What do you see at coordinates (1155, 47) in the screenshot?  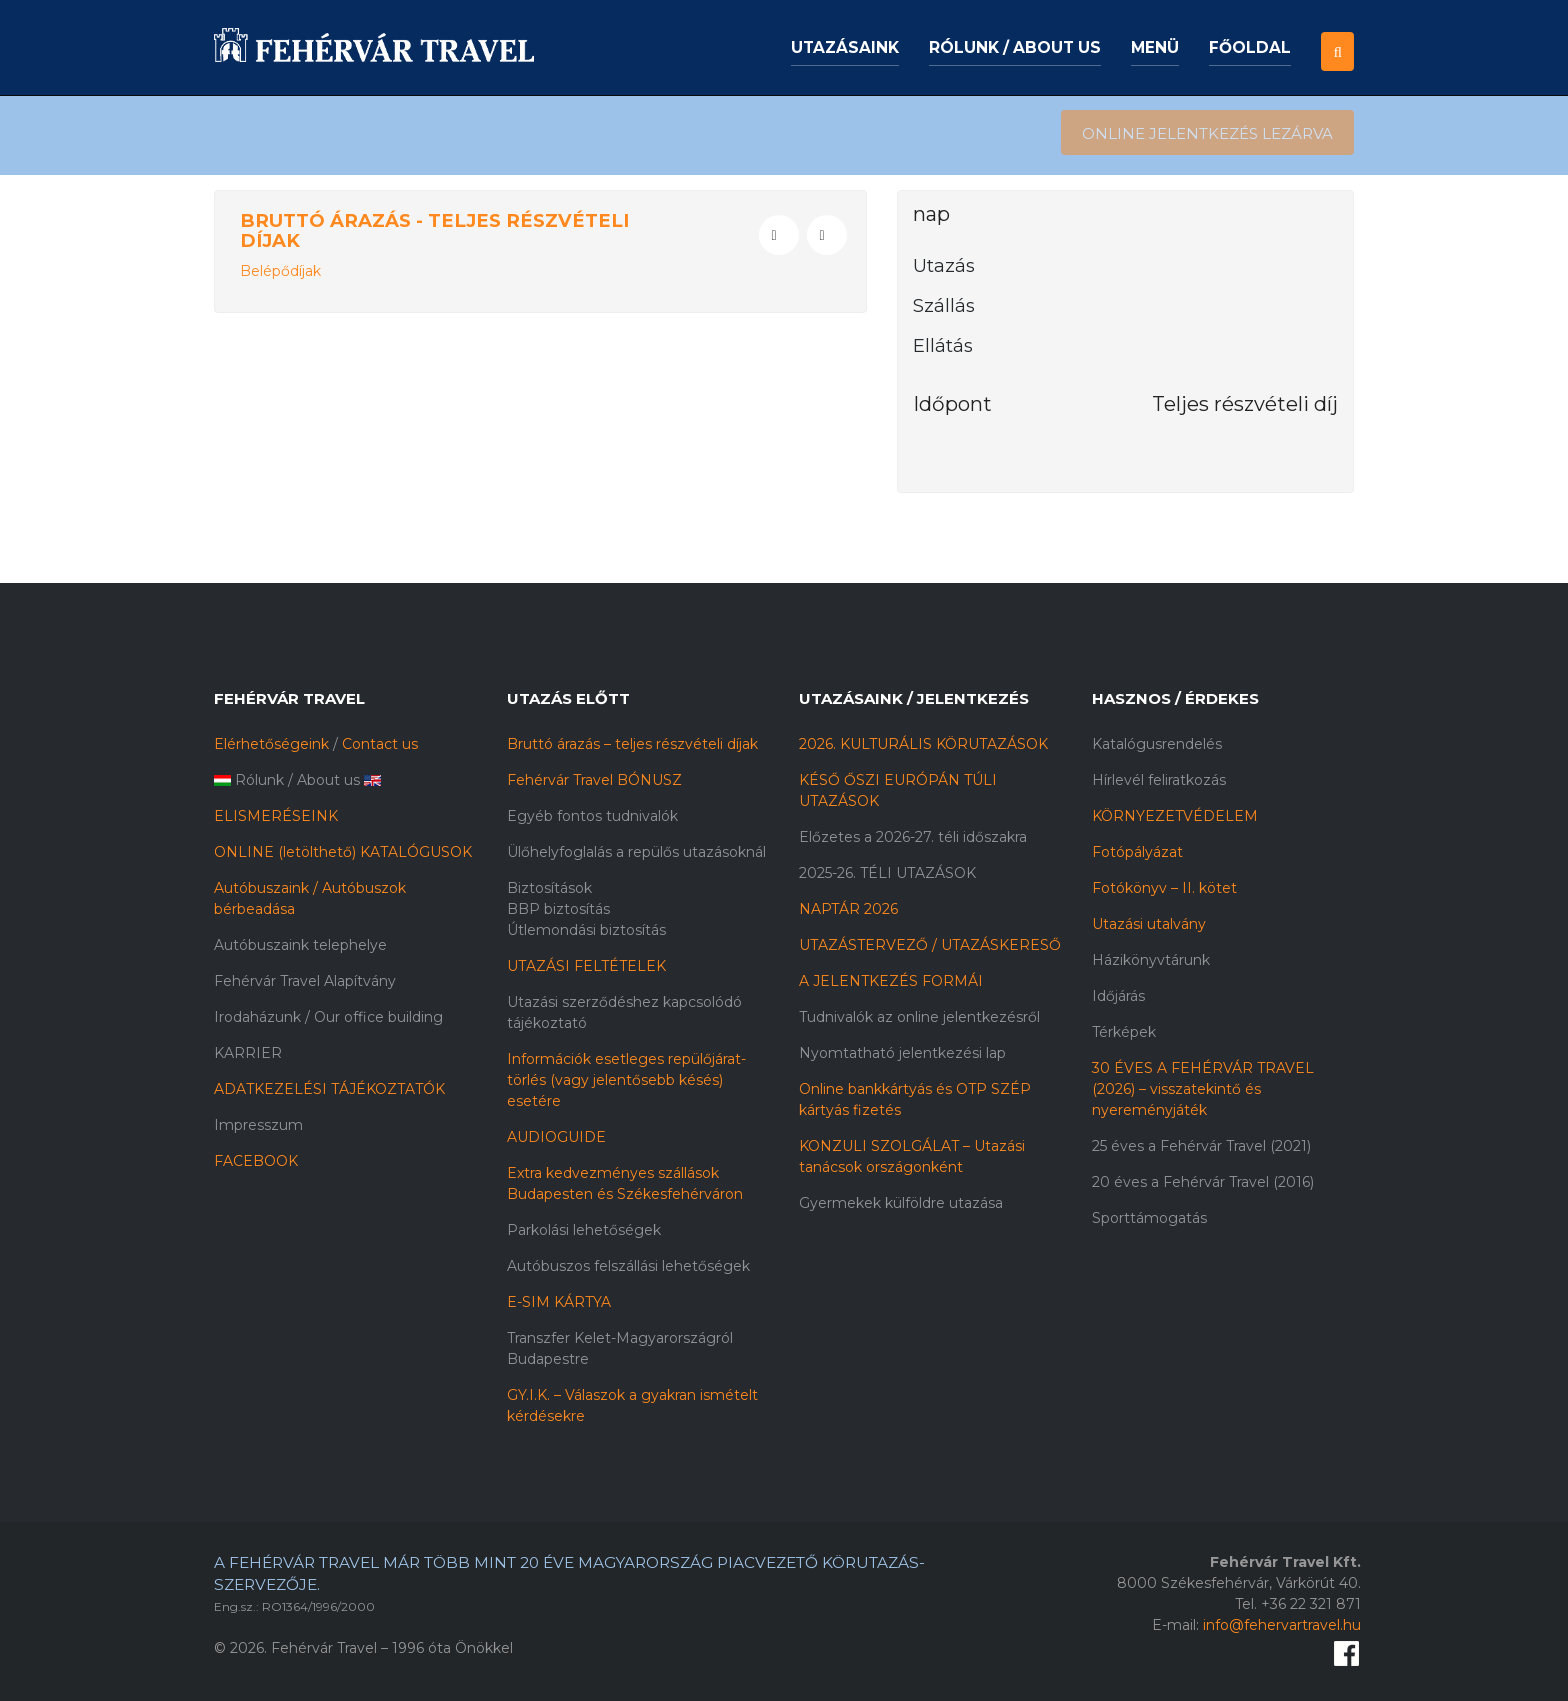 I see `Menü` at bounding box center [1155, 47].